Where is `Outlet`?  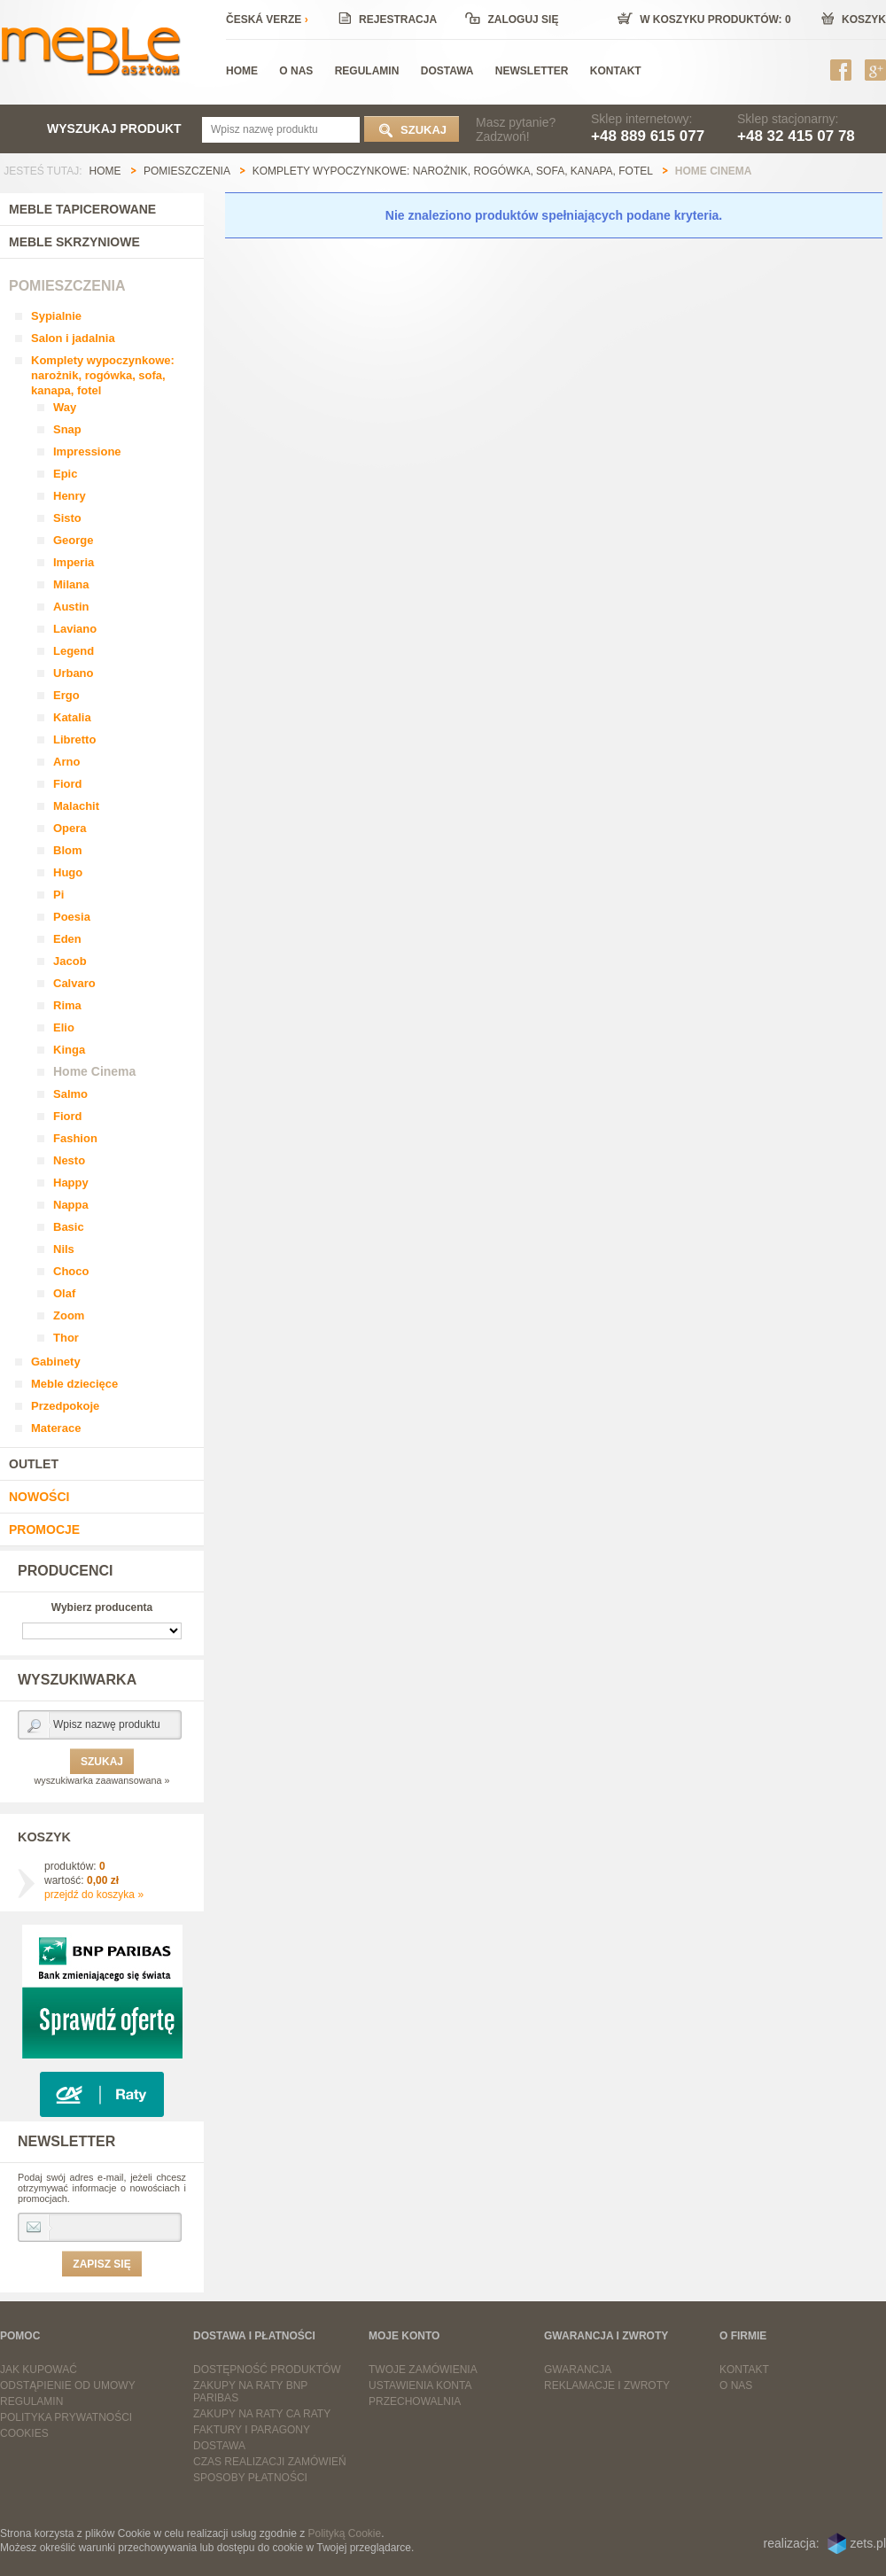
Outlet is located at coordinates (33, 1464).